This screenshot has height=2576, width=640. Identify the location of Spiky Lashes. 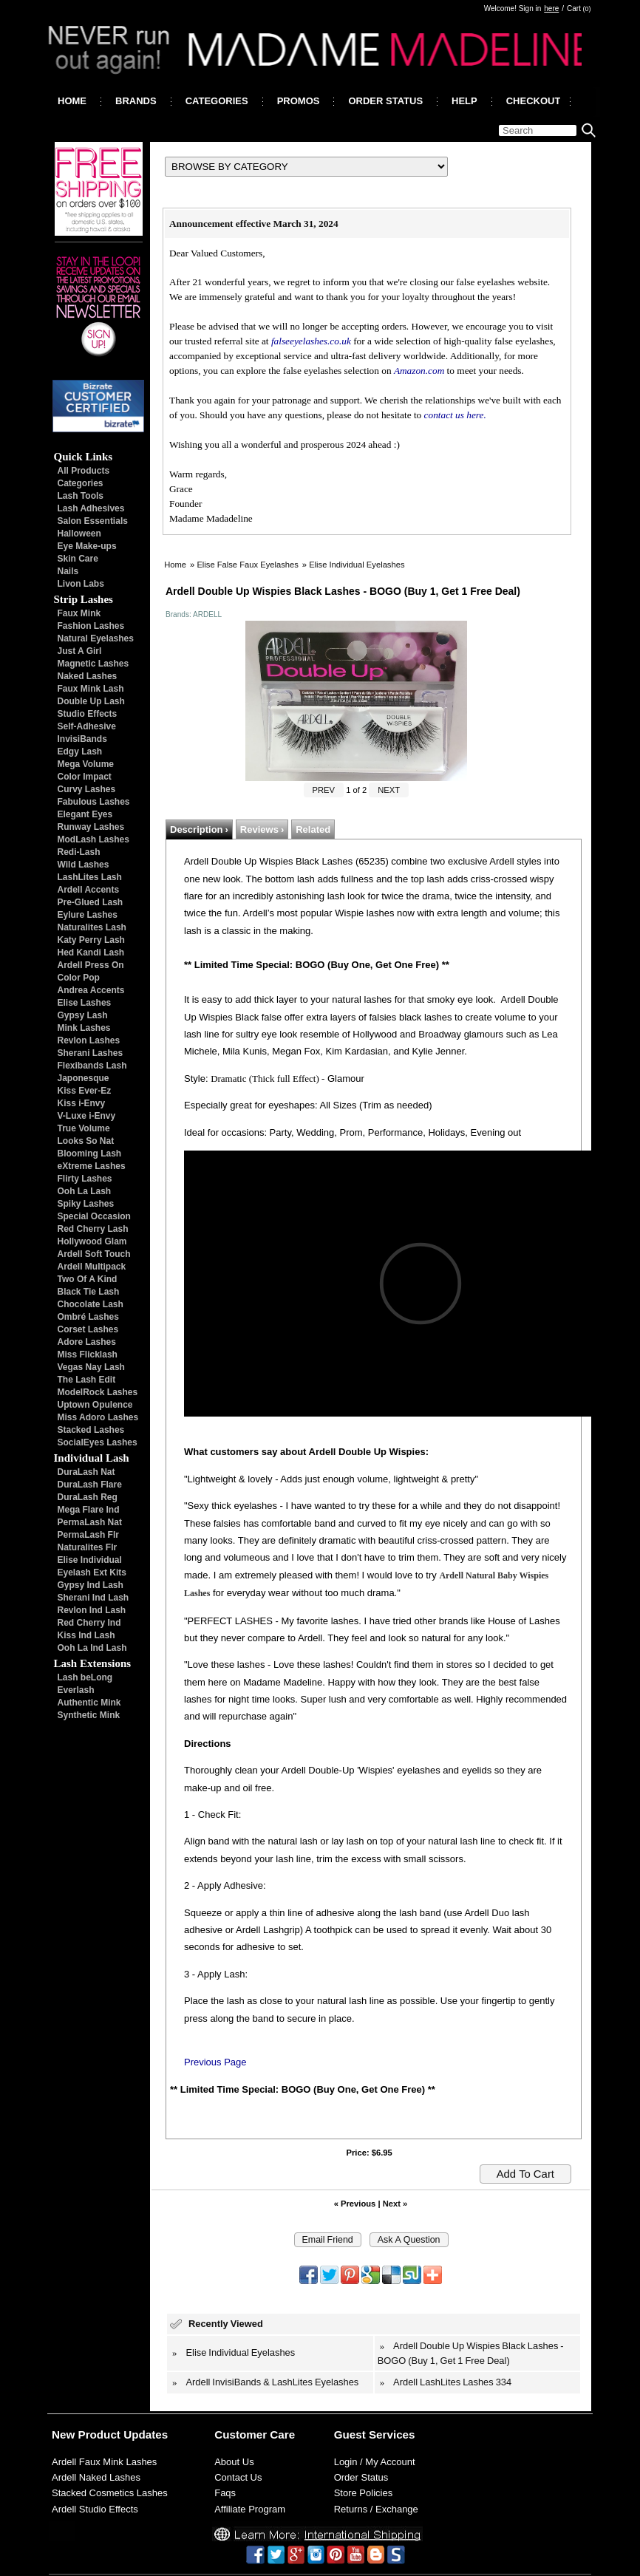
(86, 1204).